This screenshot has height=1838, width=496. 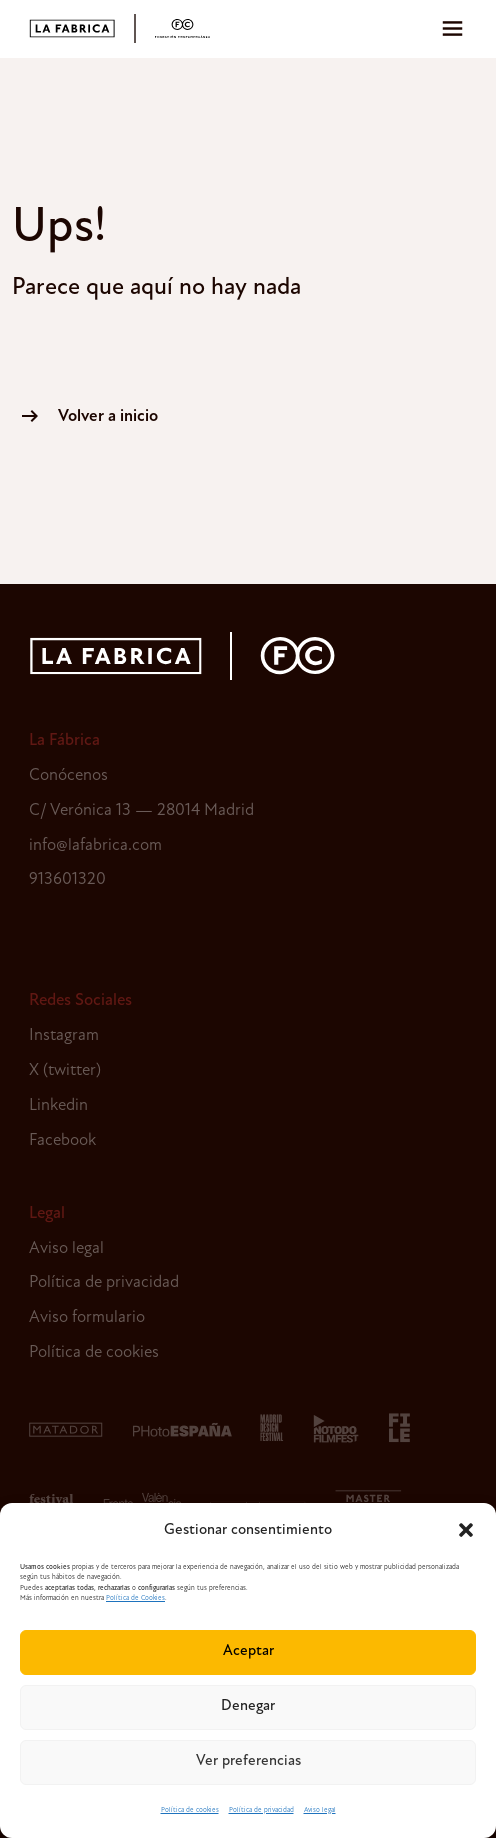 What do you see at coordinates (95, 845) in the screenshot?
I see `info@lafabrica.com` at bounding box center [95, 845].